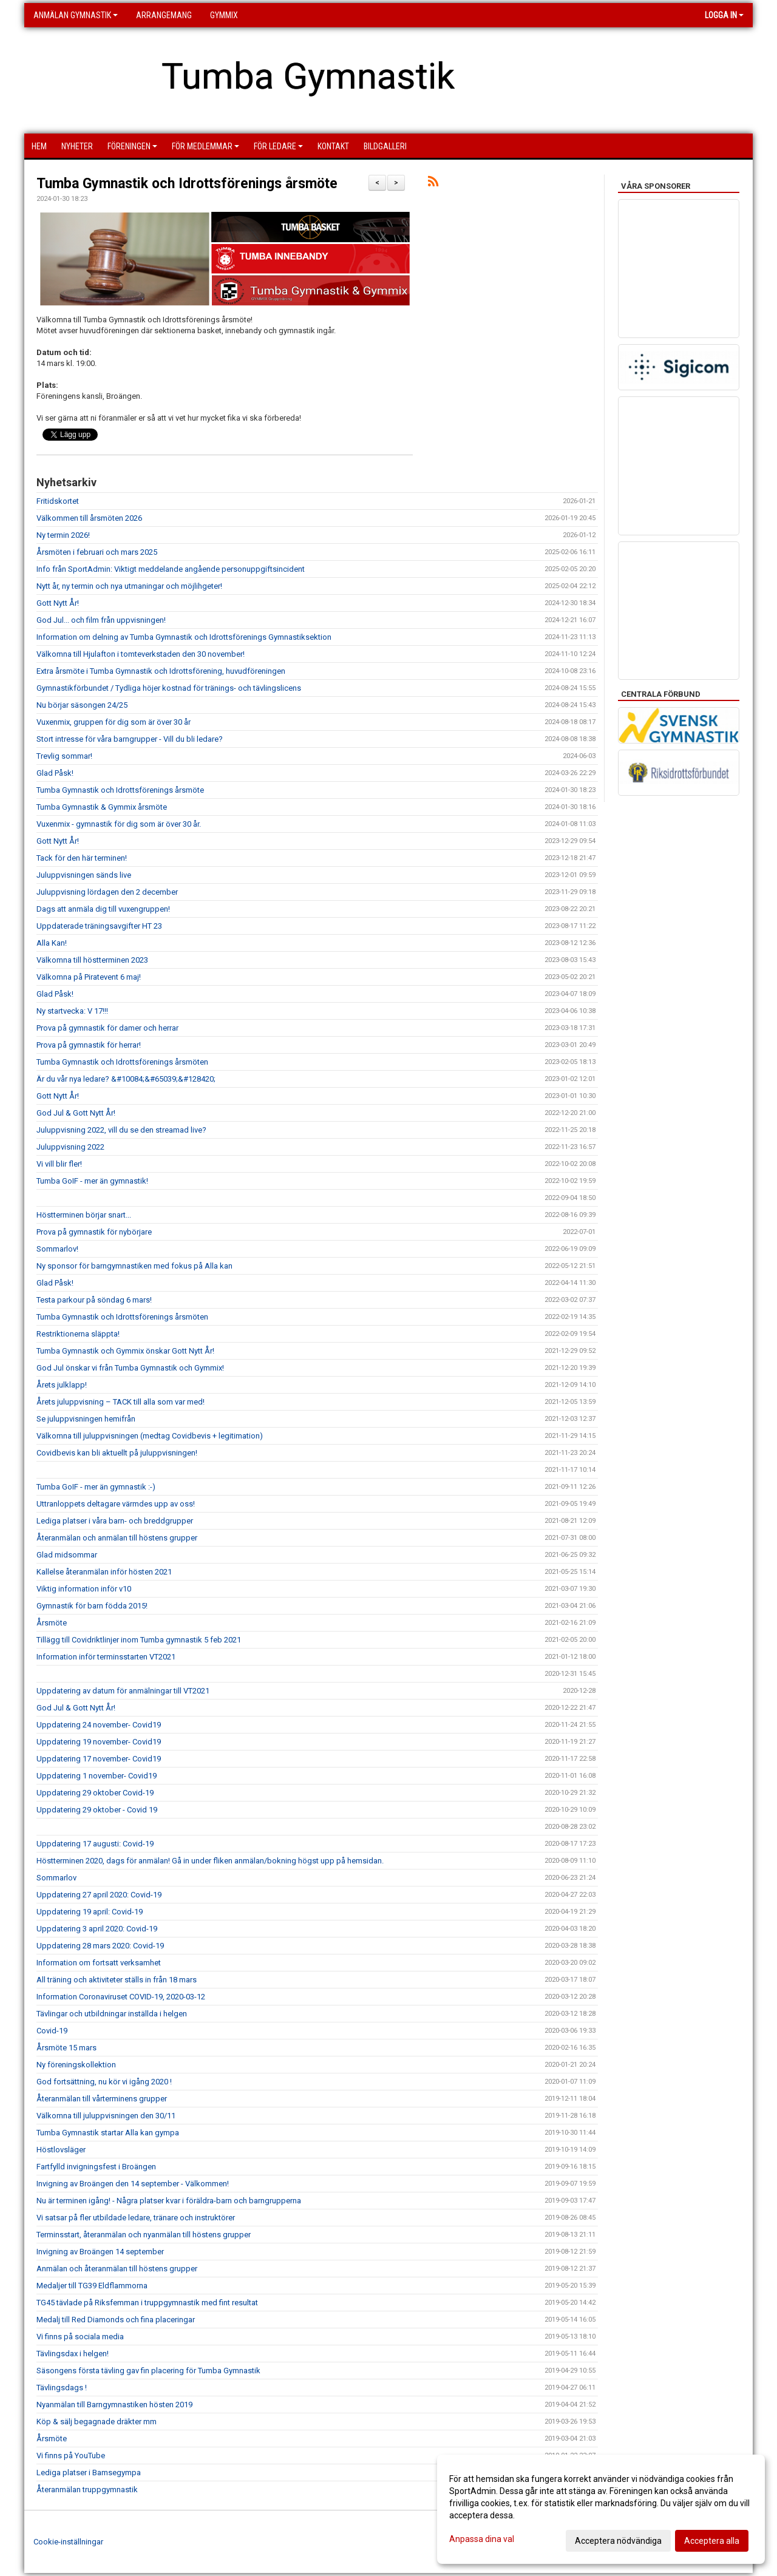  I want to click on Sommarlov, so click(56, 1877).